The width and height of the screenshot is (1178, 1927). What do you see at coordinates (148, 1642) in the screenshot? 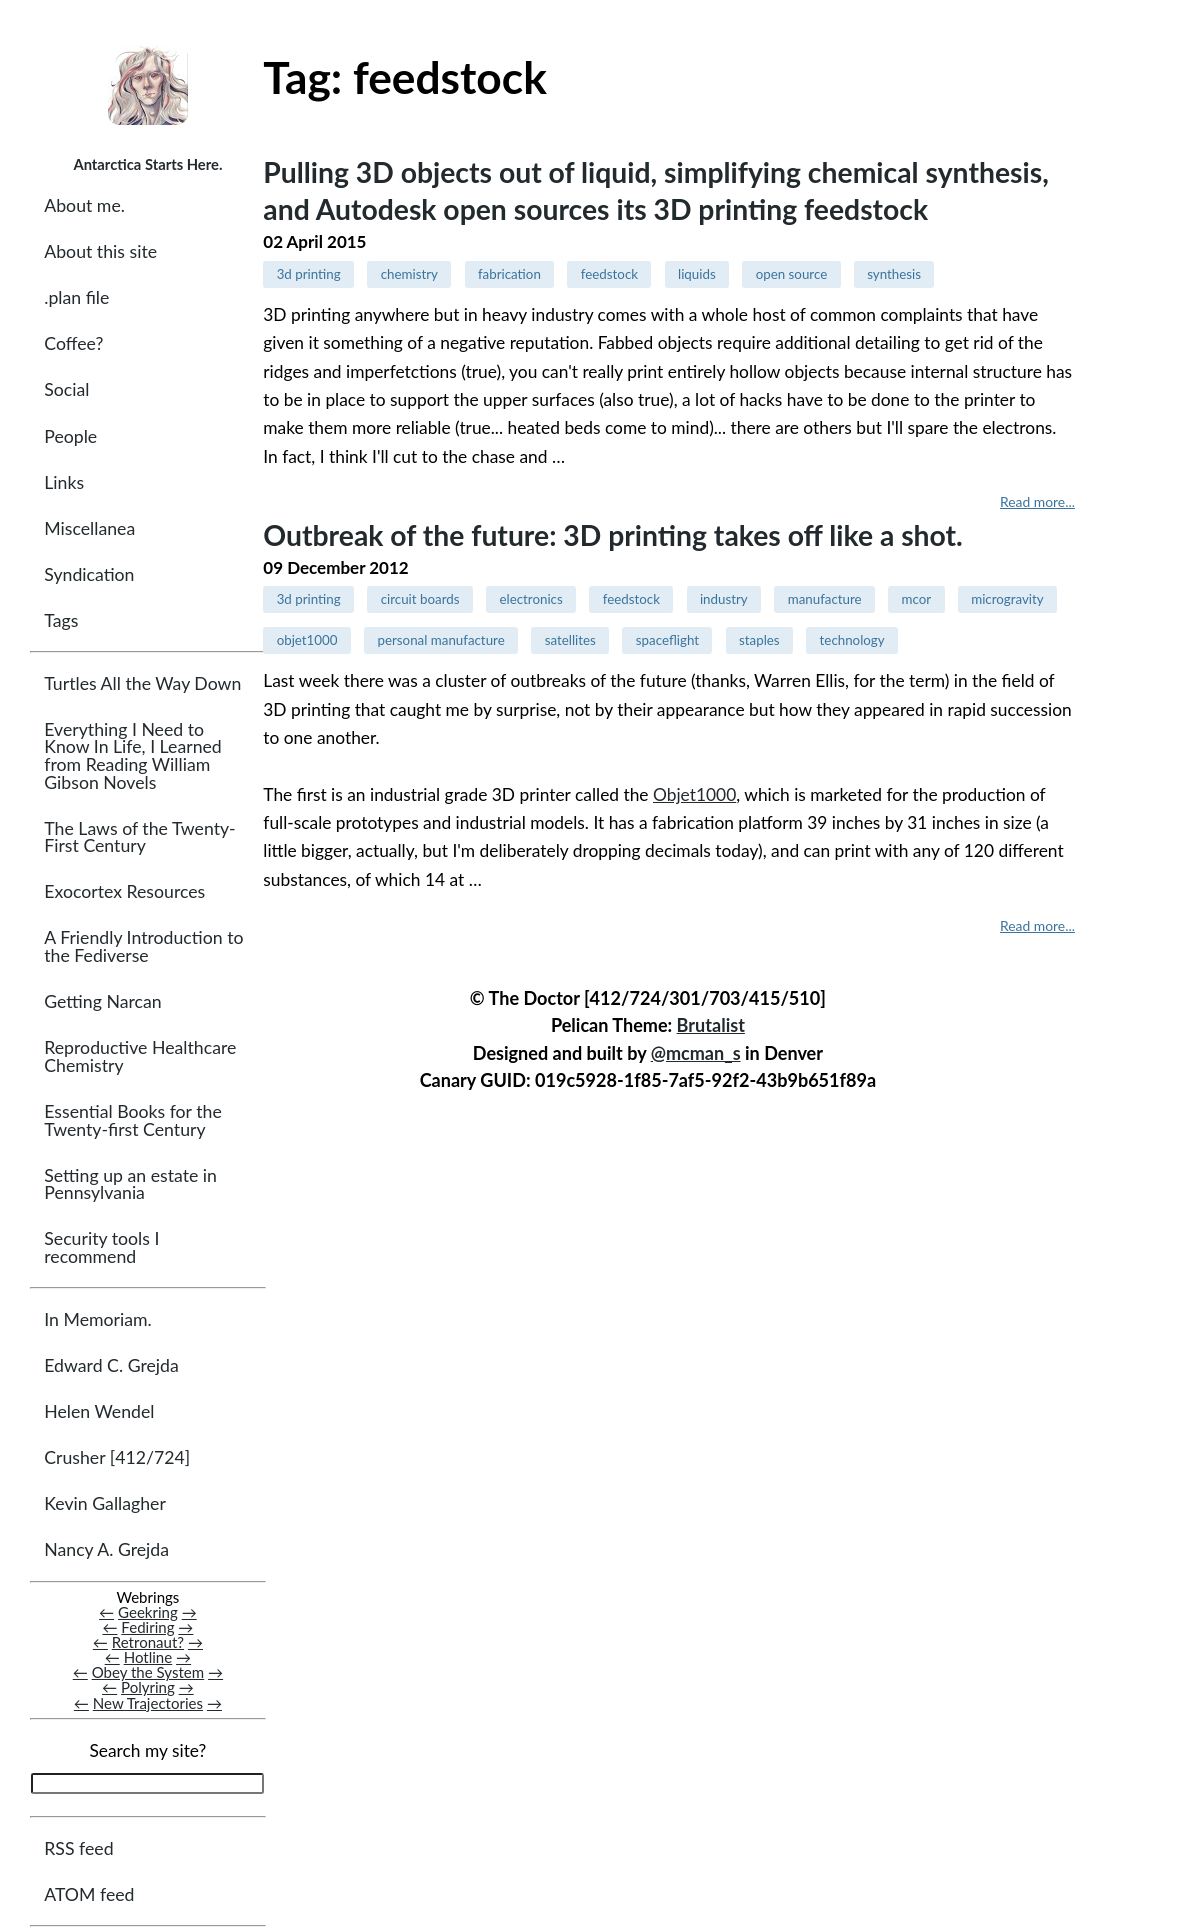
I see `Retronaut?` at bounding box center [148, 1642].